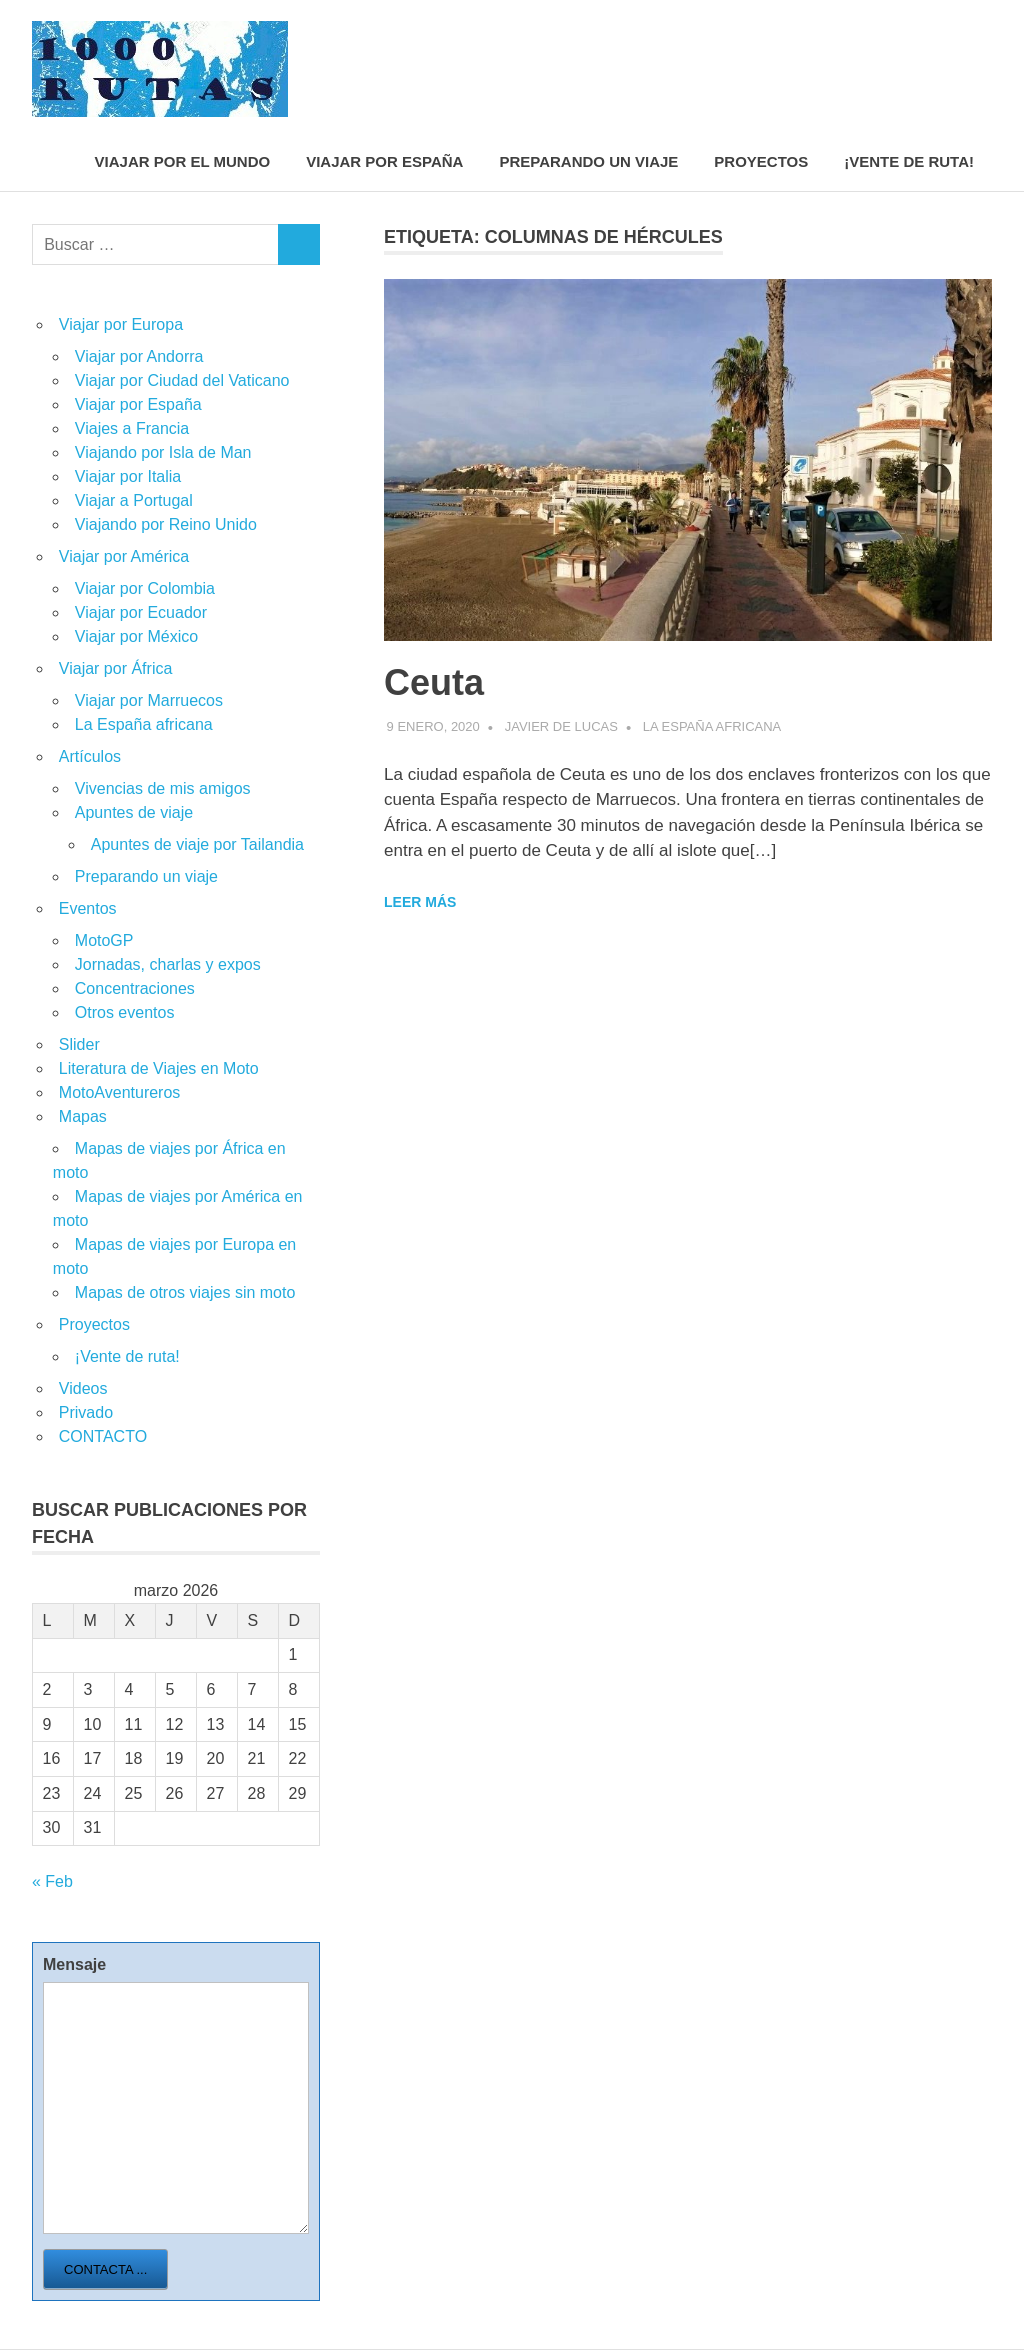 The width and height of the screenshot is (1024, 2350). Describe the element at coordinates (128, 476) in the screenshot. I see `Viajar por Italia` at that location.